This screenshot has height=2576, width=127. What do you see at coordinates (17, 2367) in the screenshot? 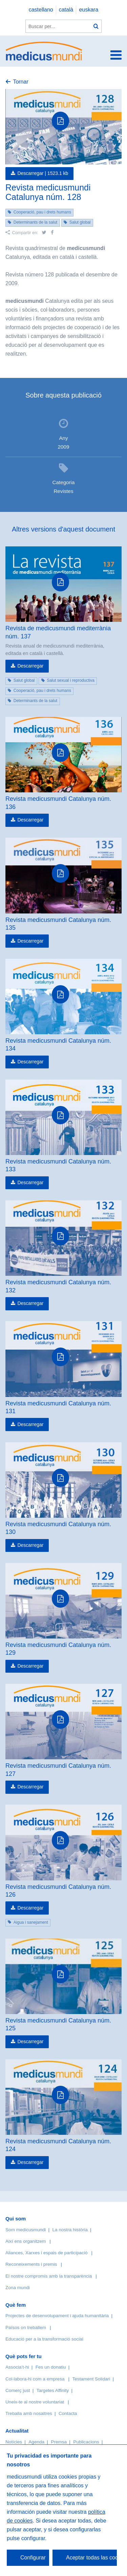
I see `Associa’t-hi` at bounding box center [17, 2367].